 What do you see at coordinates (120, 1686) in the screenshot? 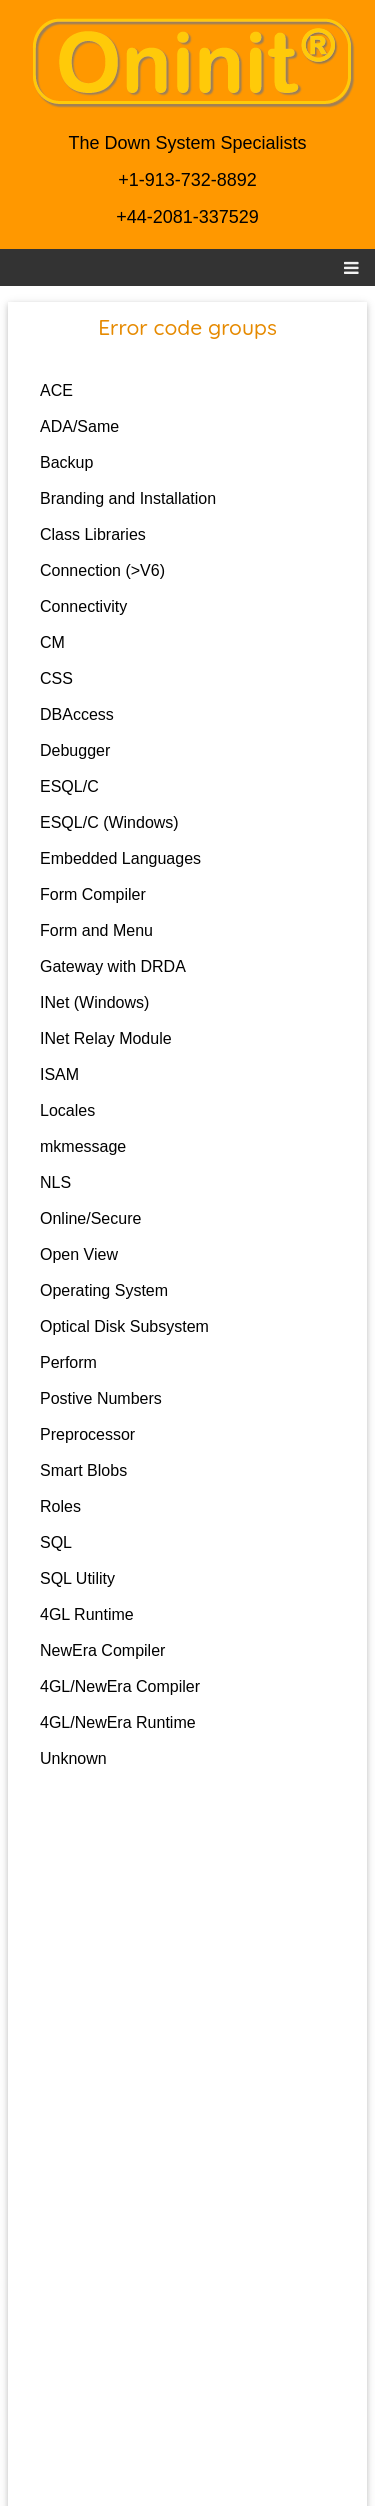
I see `4GL/NewEra Compiler` at bounding box center [120, 1686].